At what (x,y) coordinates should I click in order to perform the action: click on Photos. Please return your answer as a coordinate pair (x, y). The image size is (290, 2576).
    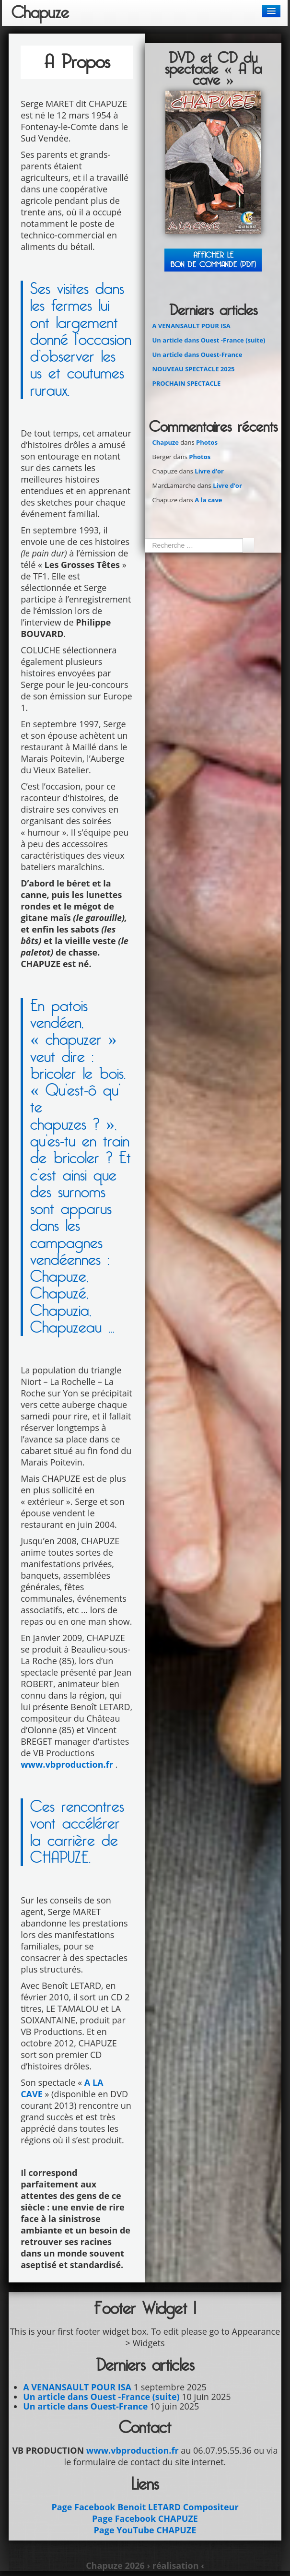
    Looking at the image, I should click on (207, 442).